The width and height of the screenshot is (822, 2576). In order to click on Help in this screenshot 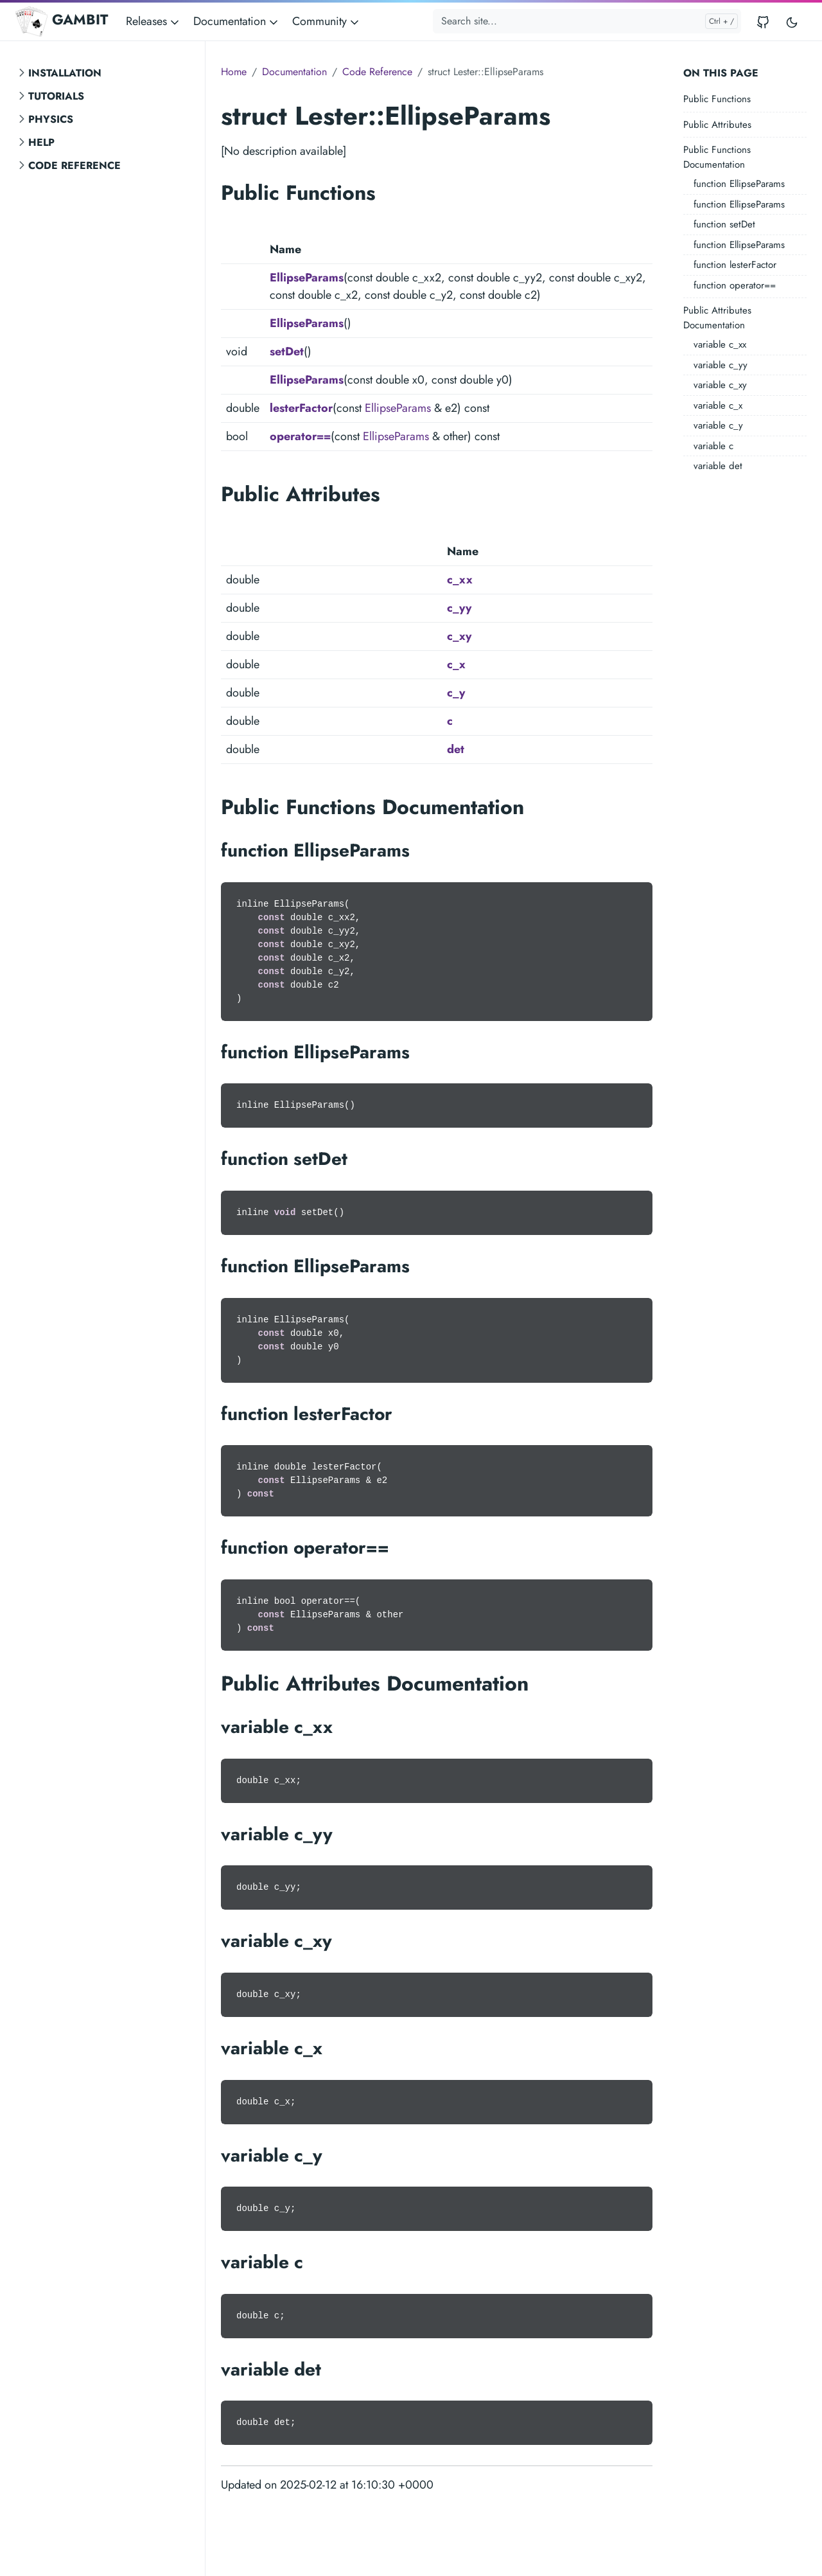, I will do `click(41, 142)`.